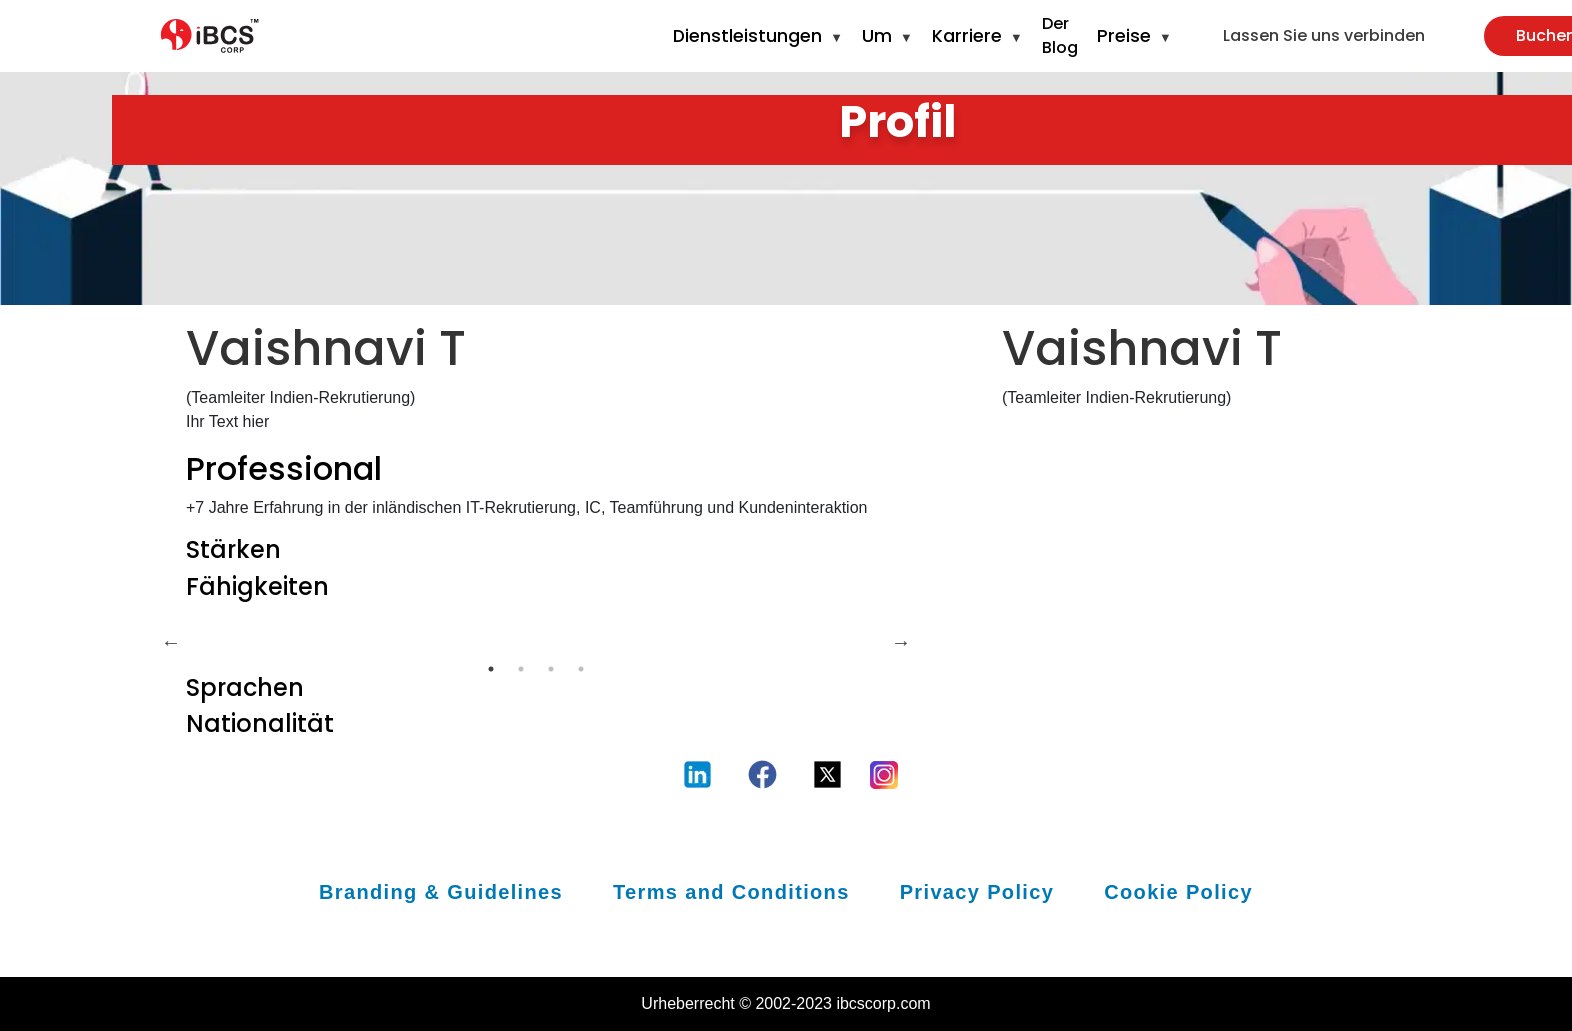 The image size is (1572, 1031). I want to click on Terms and Conditions, so click(731, 892).